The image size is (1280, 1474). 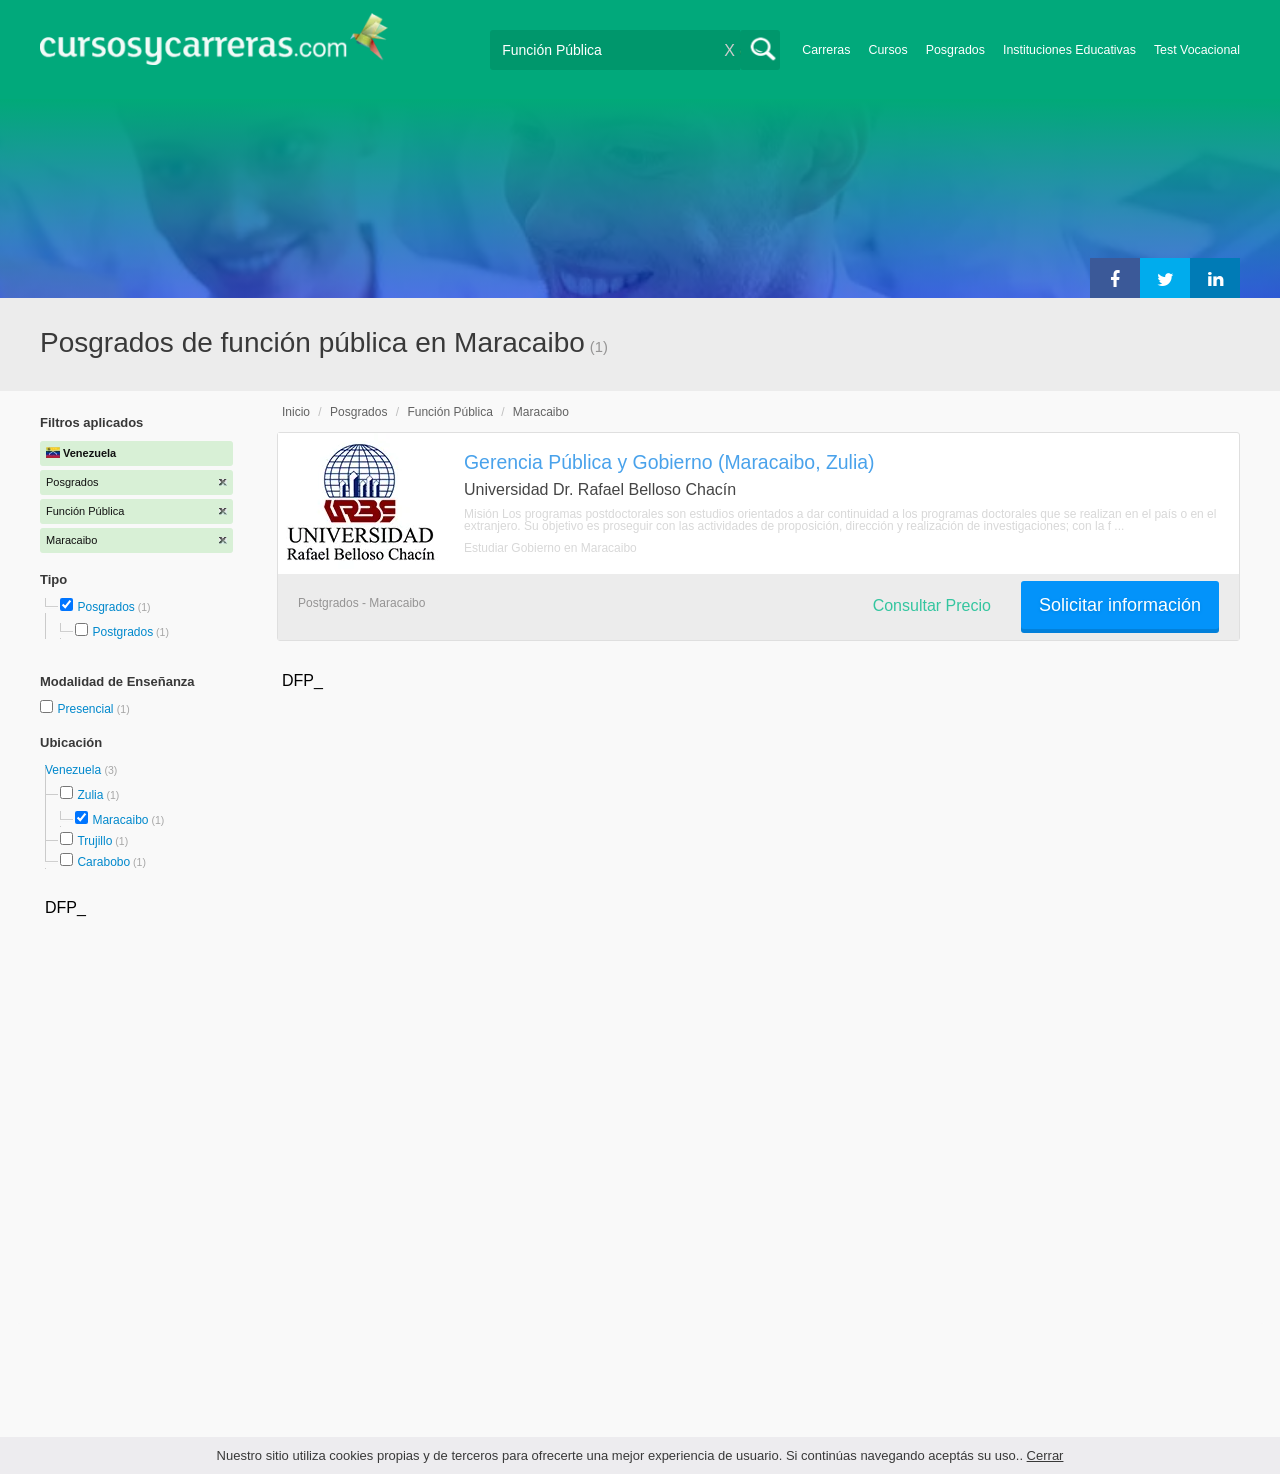 What do you see at coordinates (1045, 1455) in the screenshot?
I see `Cerrar` at bounding box center [1045, 1455].